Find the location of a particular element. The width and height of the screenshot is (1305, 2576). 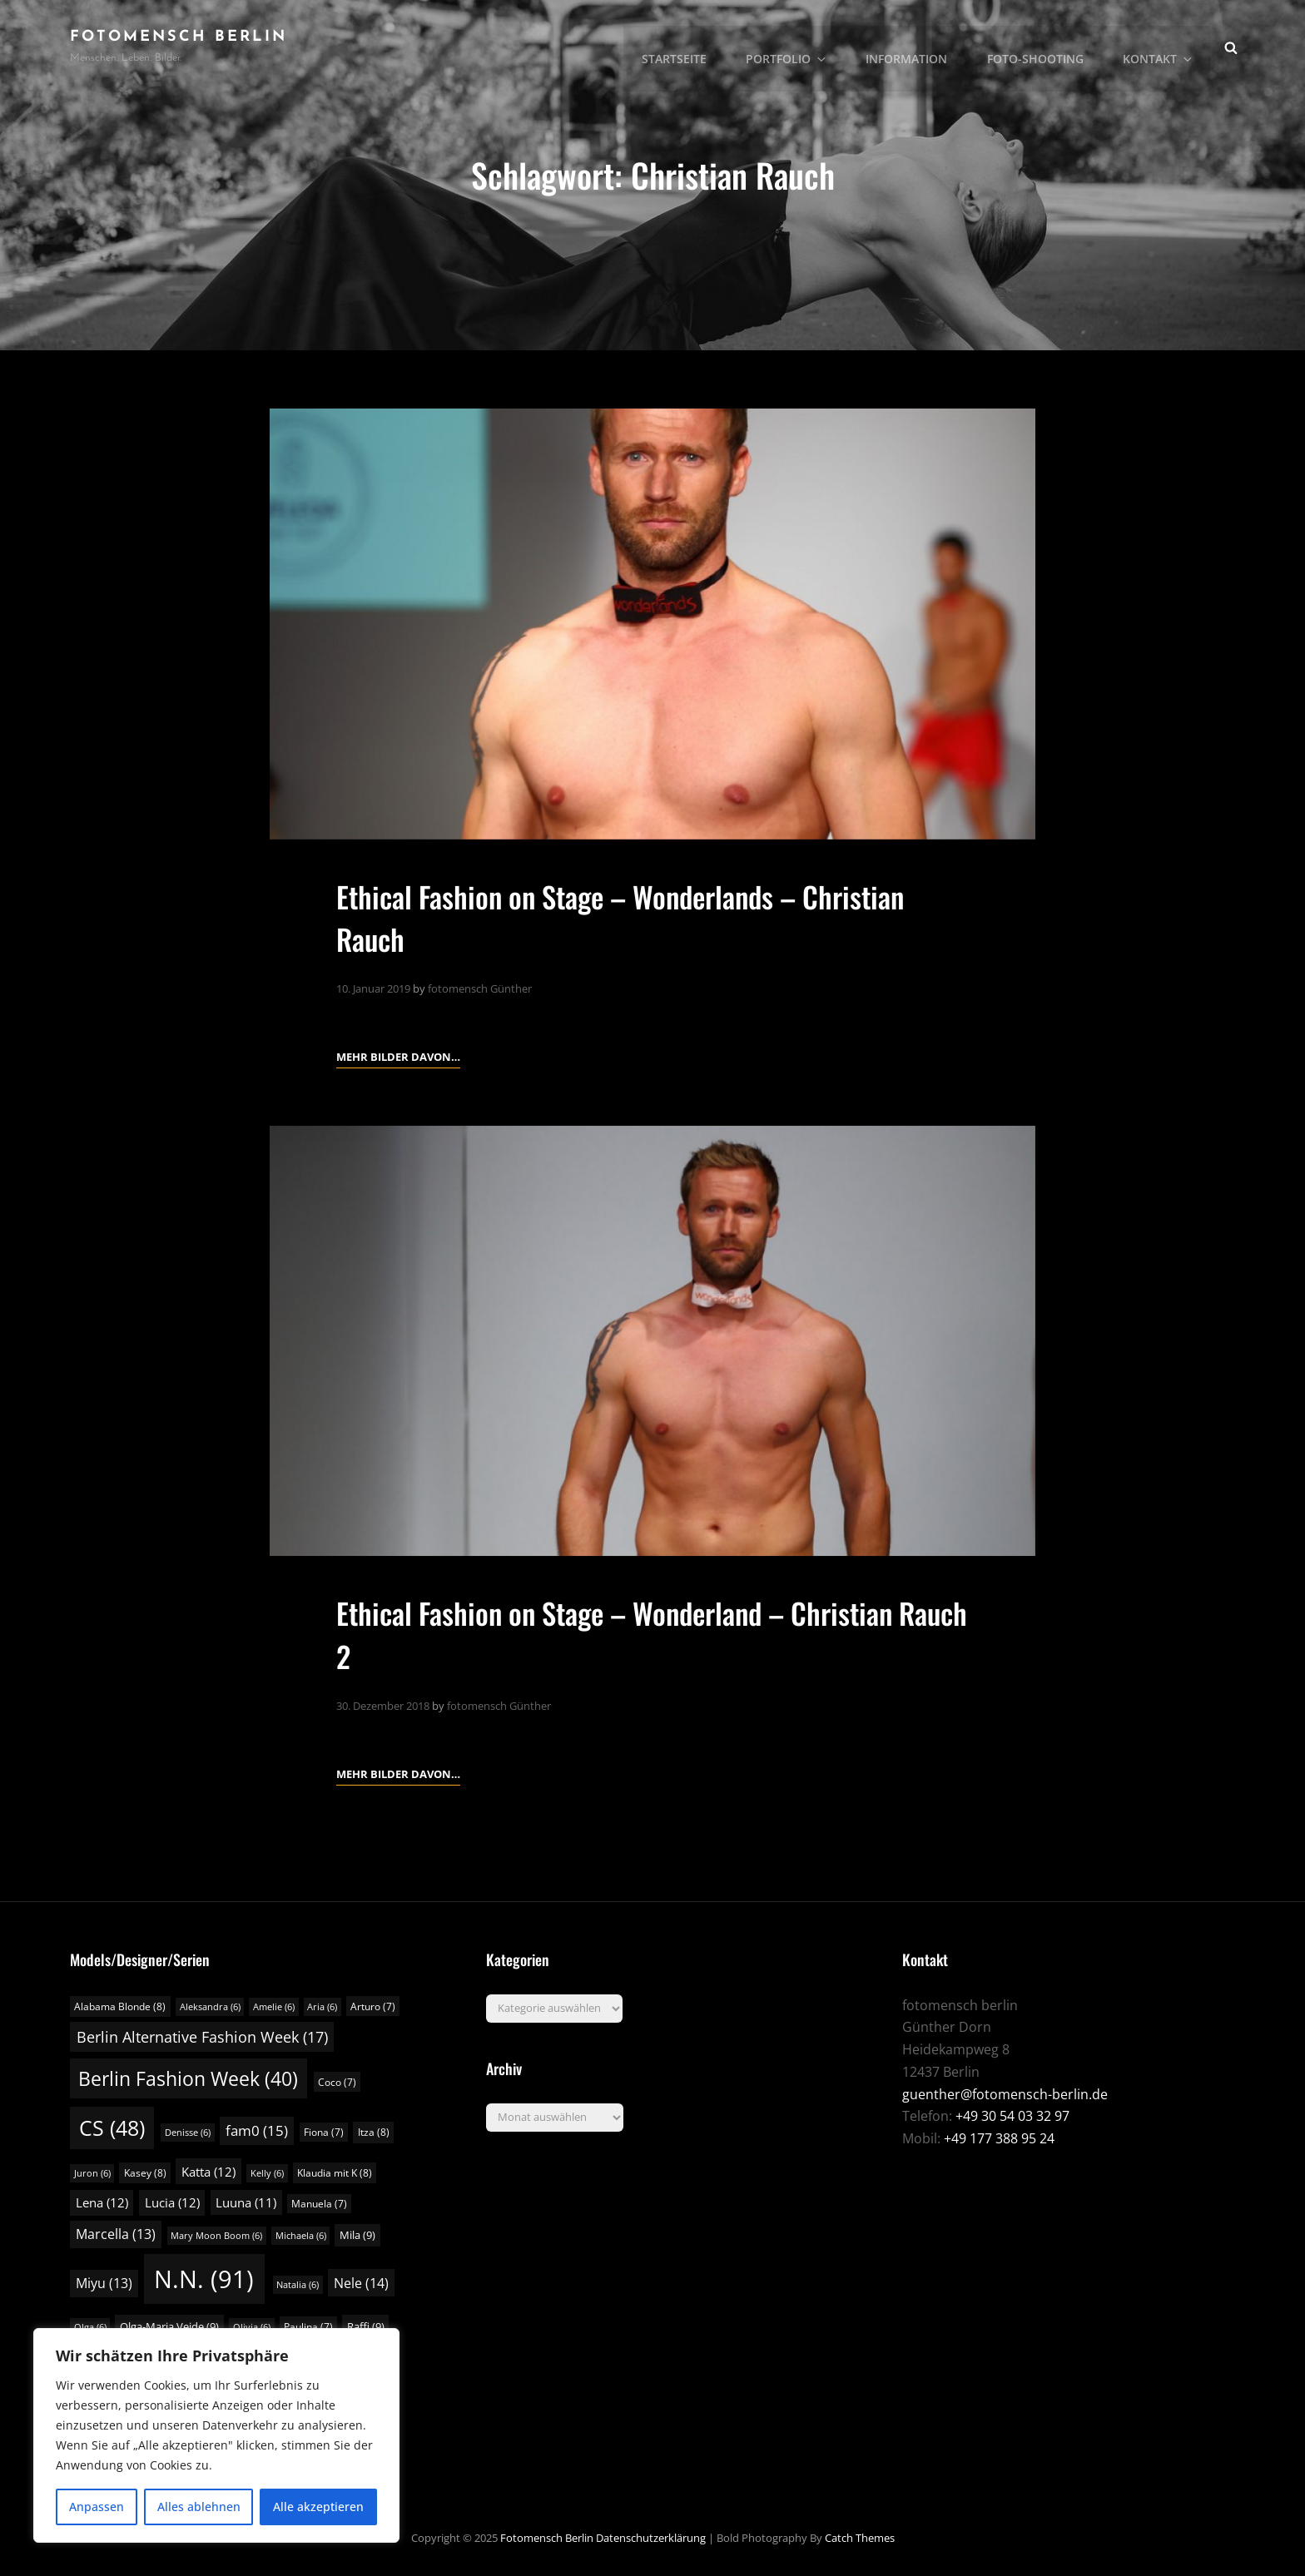

Miyu [Miyu (13 Einträge)] is located at coordinates (104, 2282).